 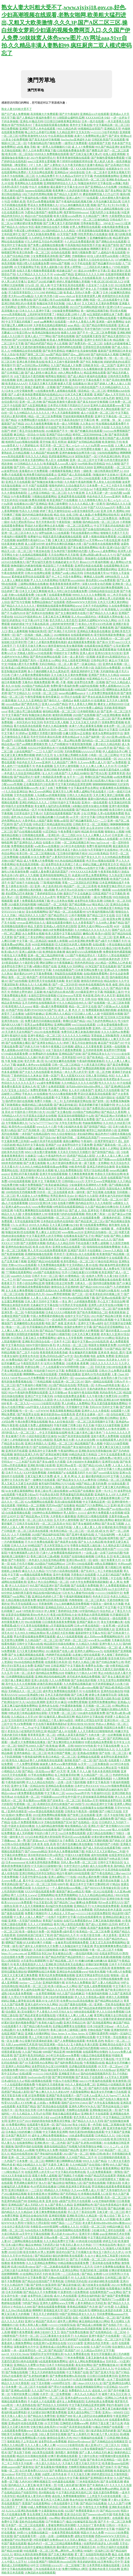 What do you see at coordinates (93, 576) in the screenshot?
I see `爽爽婬人综合网` at bounding box center [93, 576].